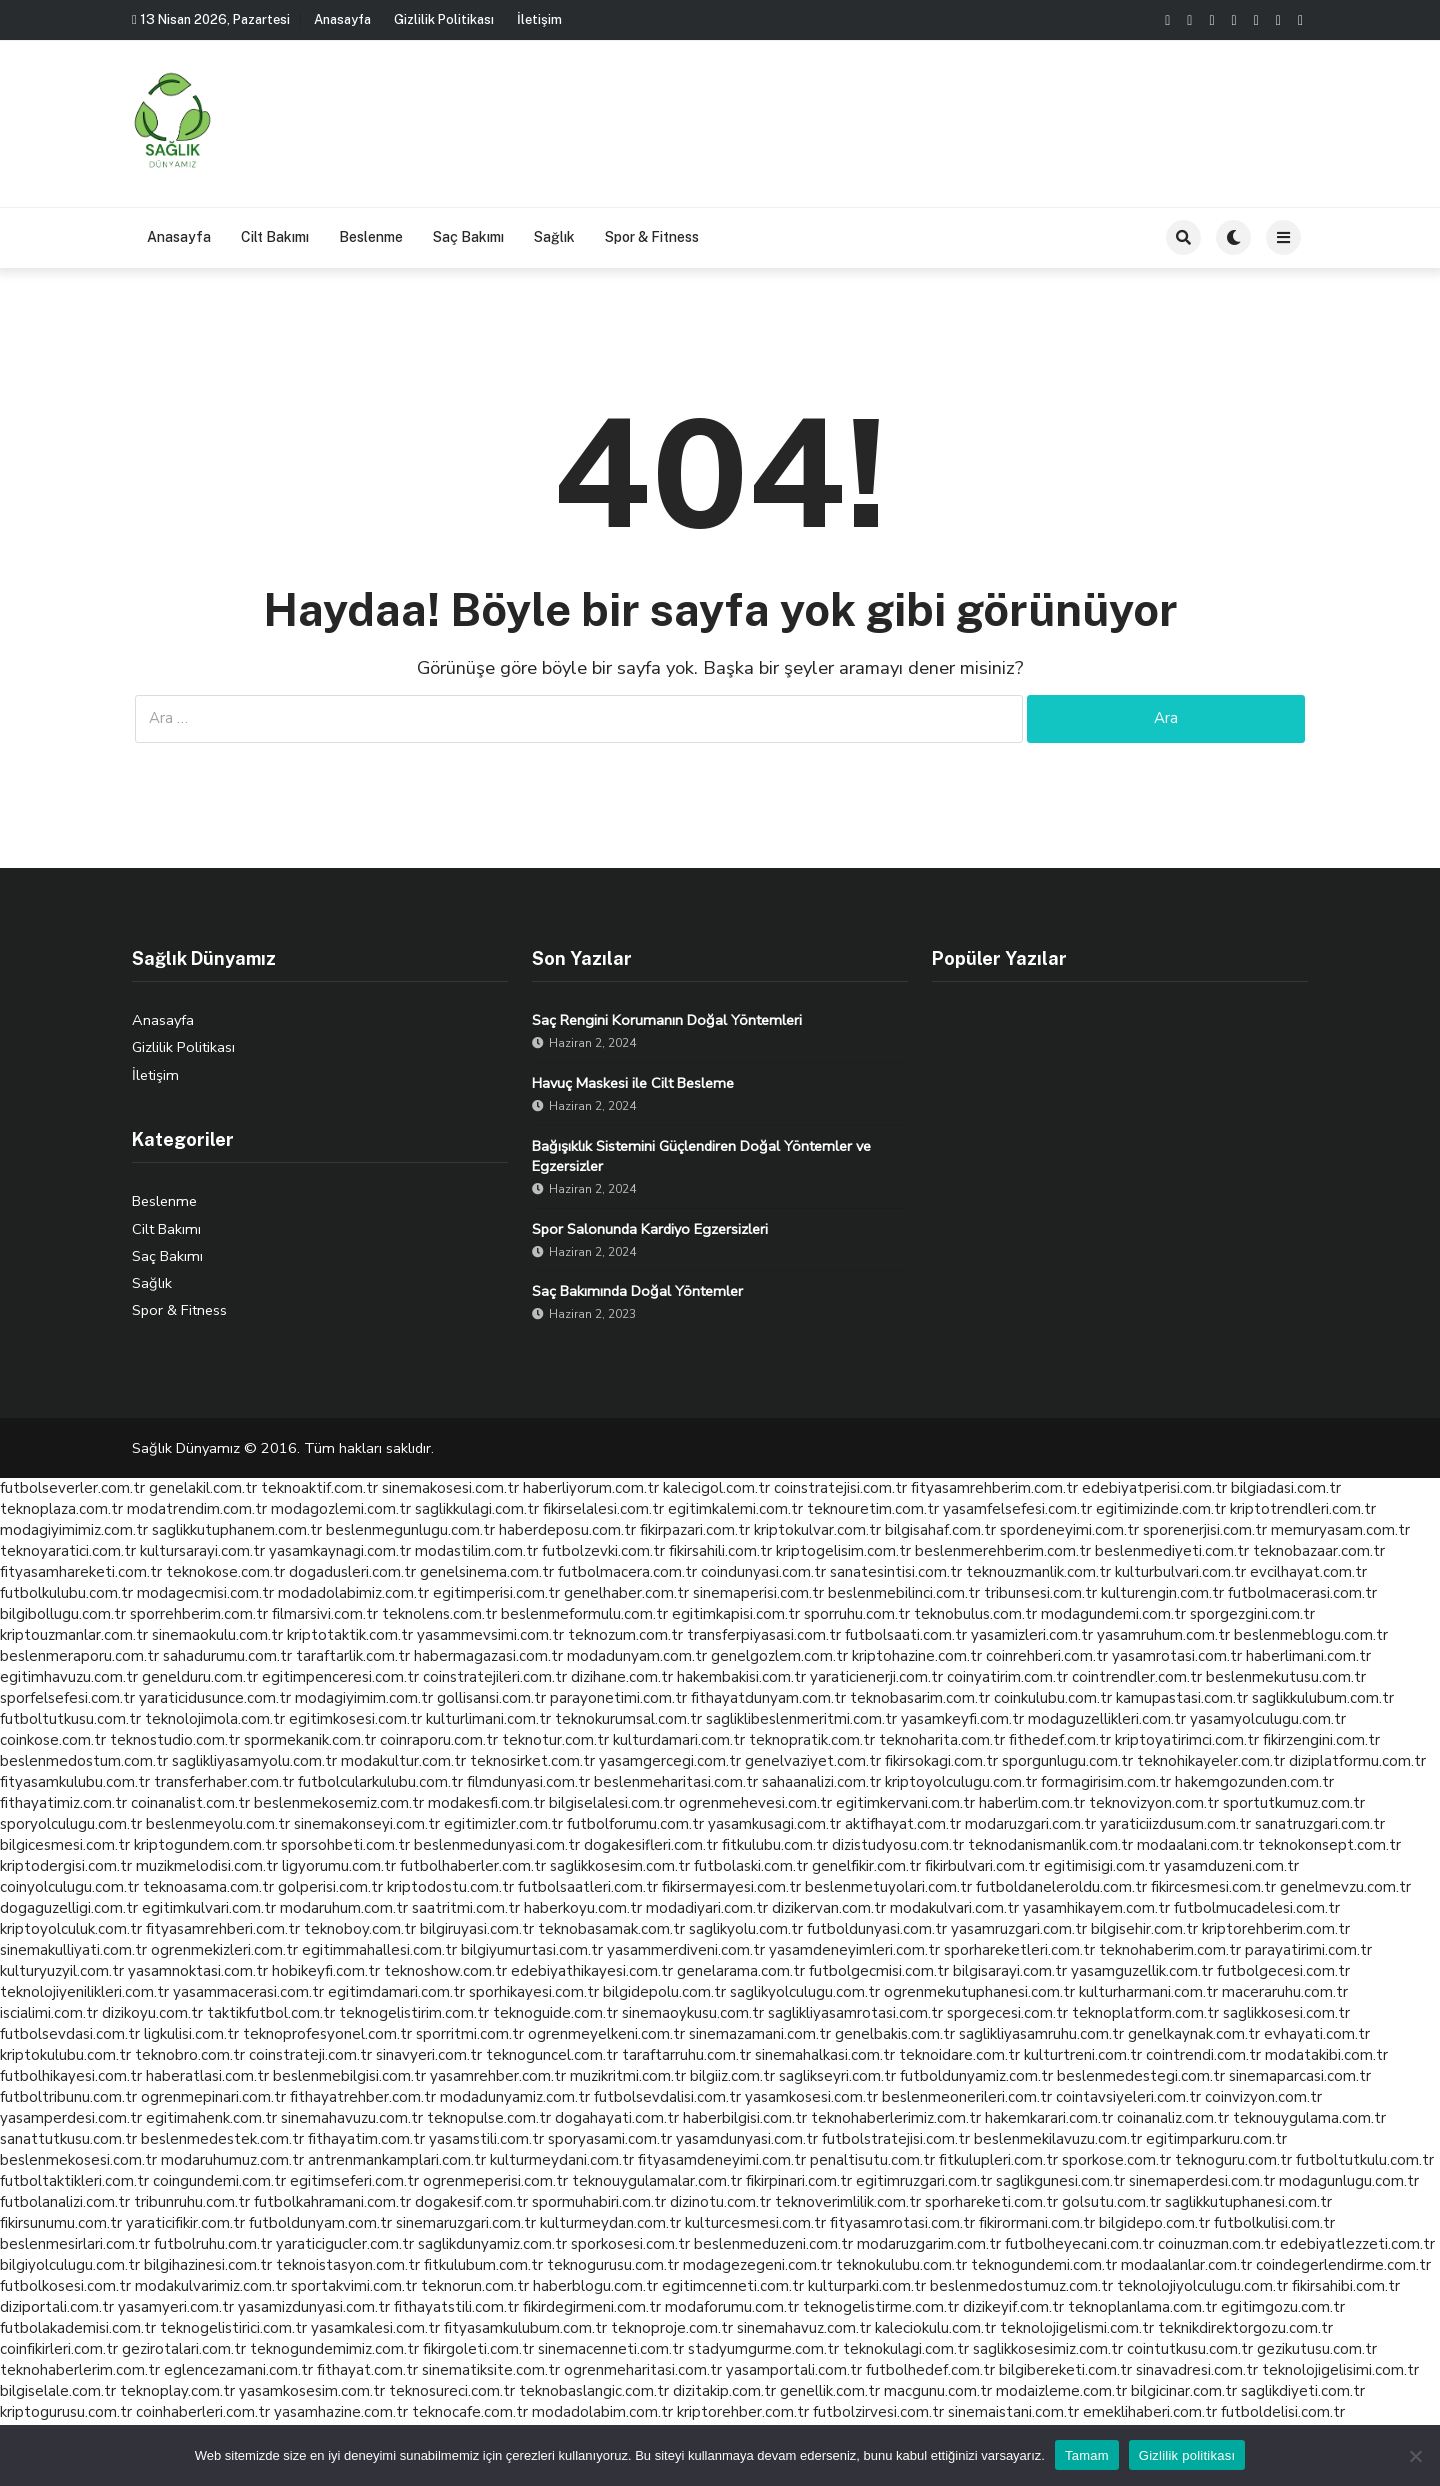 The image size is (1440, 2486). What do you see at coordinates (617, 2118) in the screenshot?
I see `dogahayati.com.tr` at bounding box center [617, 2118].